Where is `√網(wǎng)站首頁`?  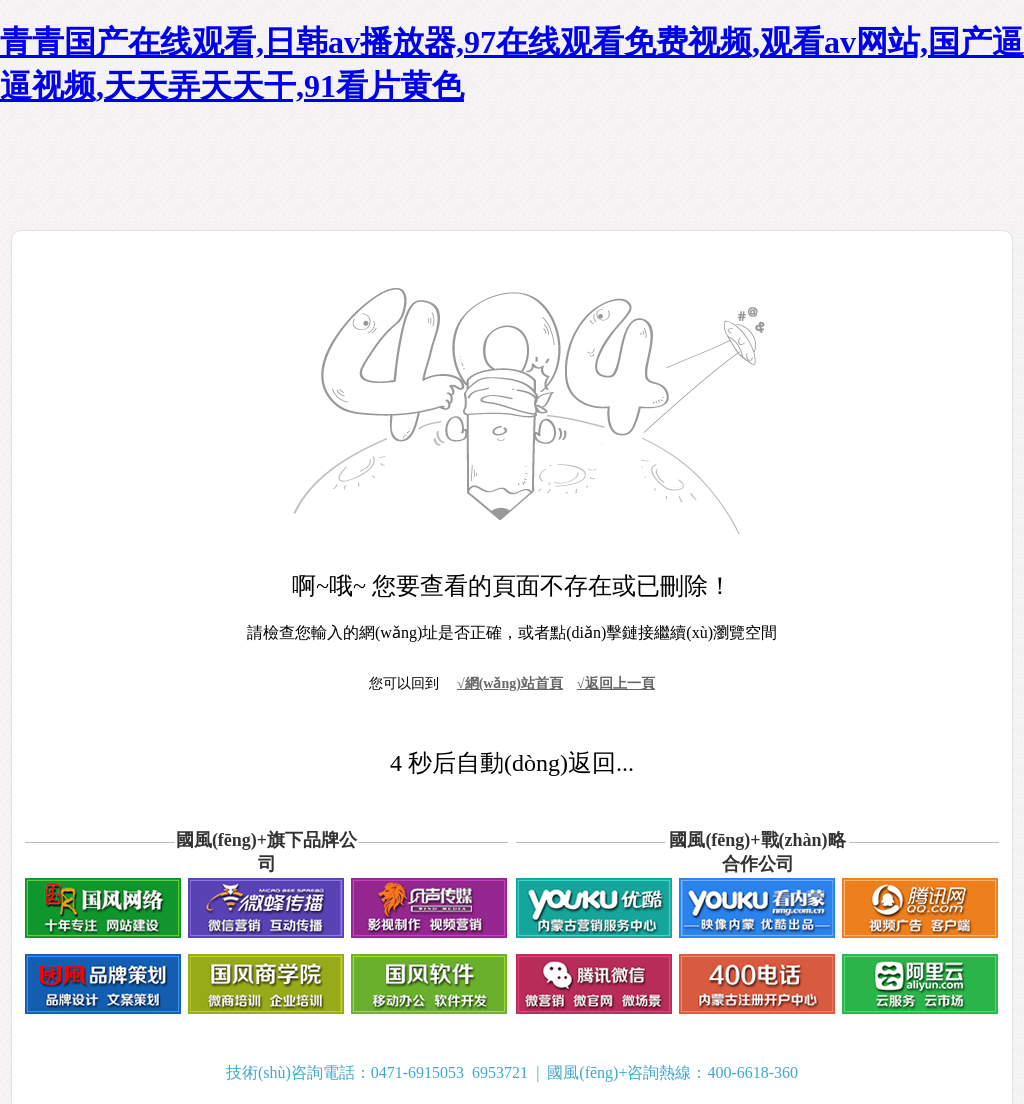 √網(wǎng)站首頁 is located at coordinates (510, 683).